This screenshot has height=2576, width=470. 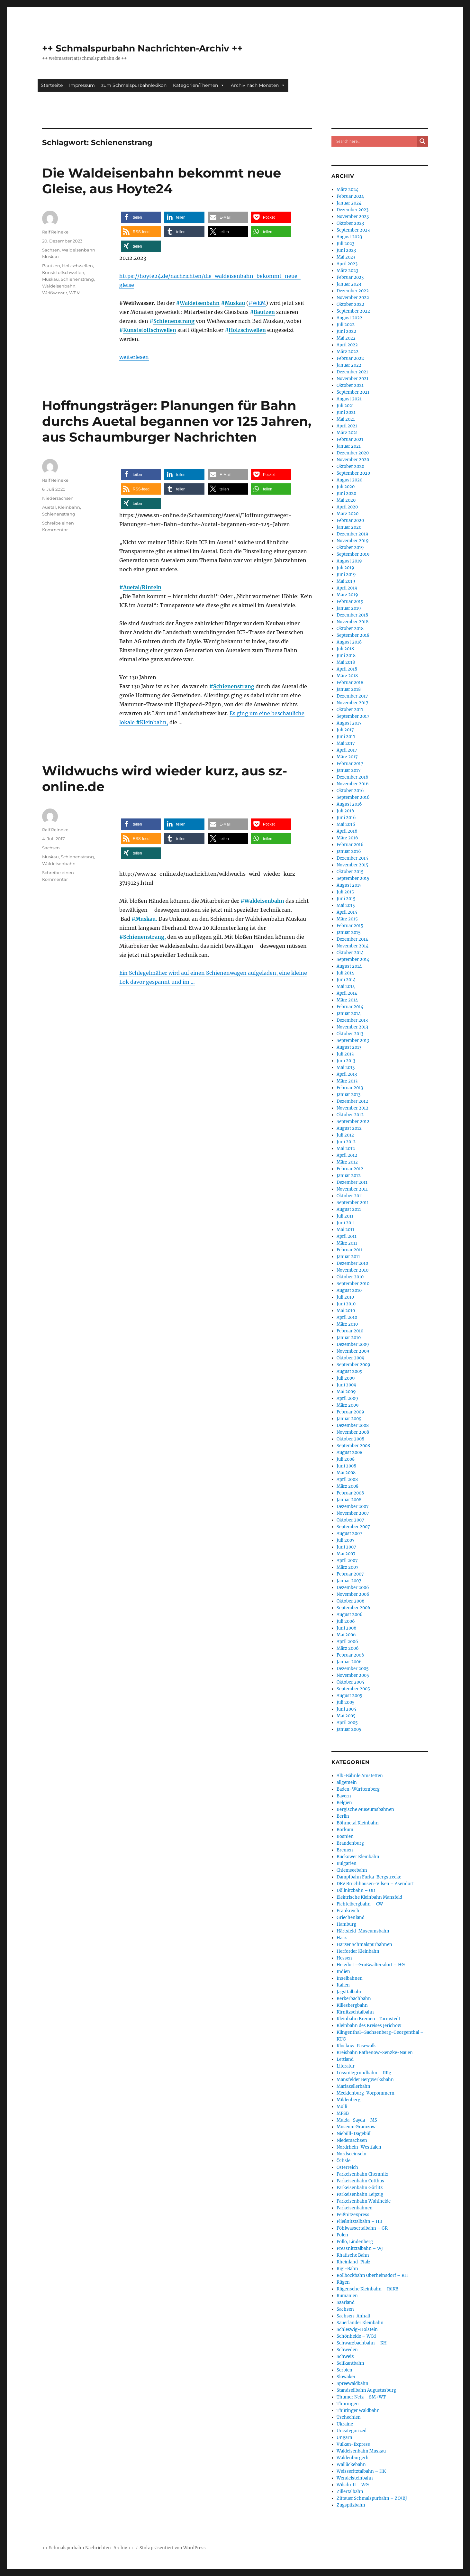 What do you see at coordinates (346, 817) in the screenshot?
I see `Juni 2016` at bounding box center [346, 817].